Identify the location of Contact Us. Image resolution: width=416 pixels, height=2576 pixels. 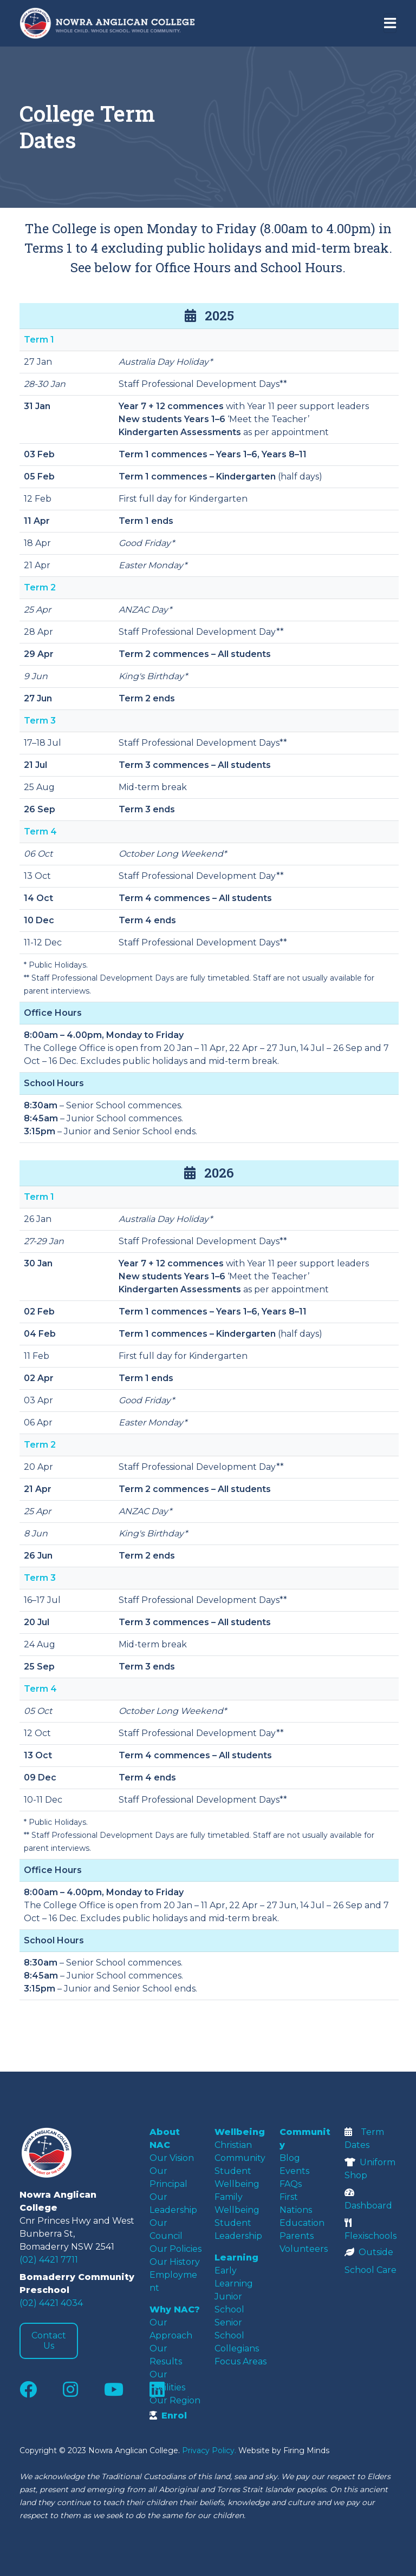
(48, 2340).